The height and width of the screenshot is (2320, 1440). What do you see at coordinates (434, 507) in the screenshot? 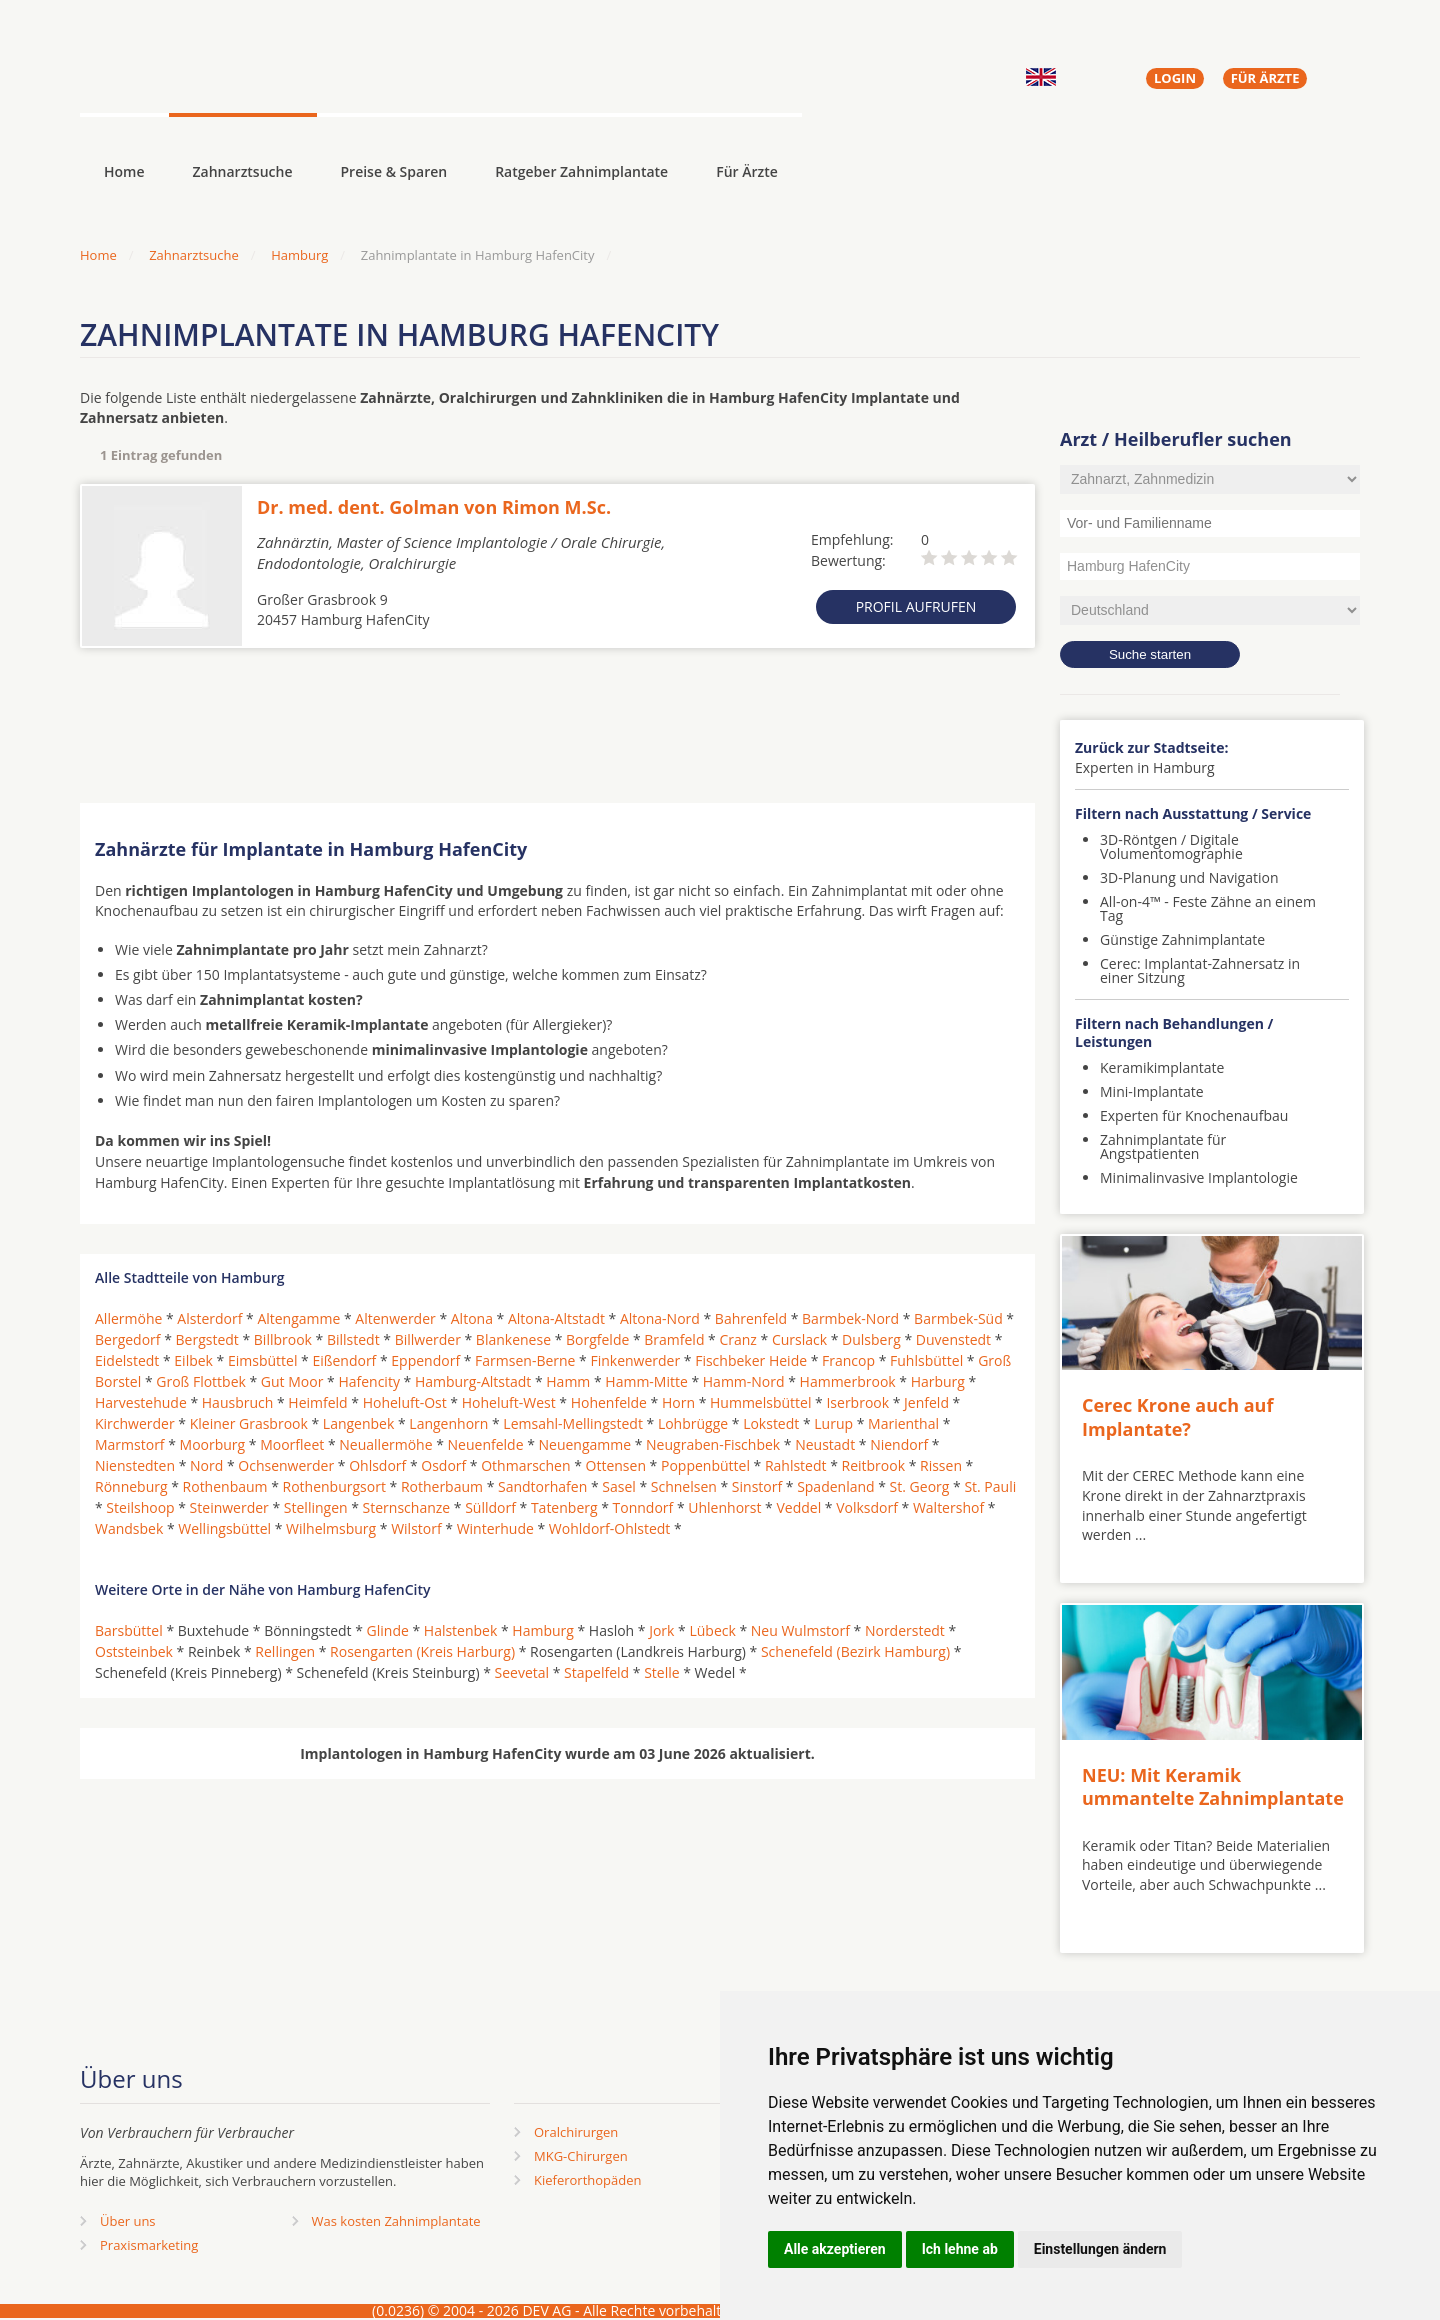
I see `Dr. med. dent. Golman von Rimon M.Sc.` at bounding box center [434, 507].